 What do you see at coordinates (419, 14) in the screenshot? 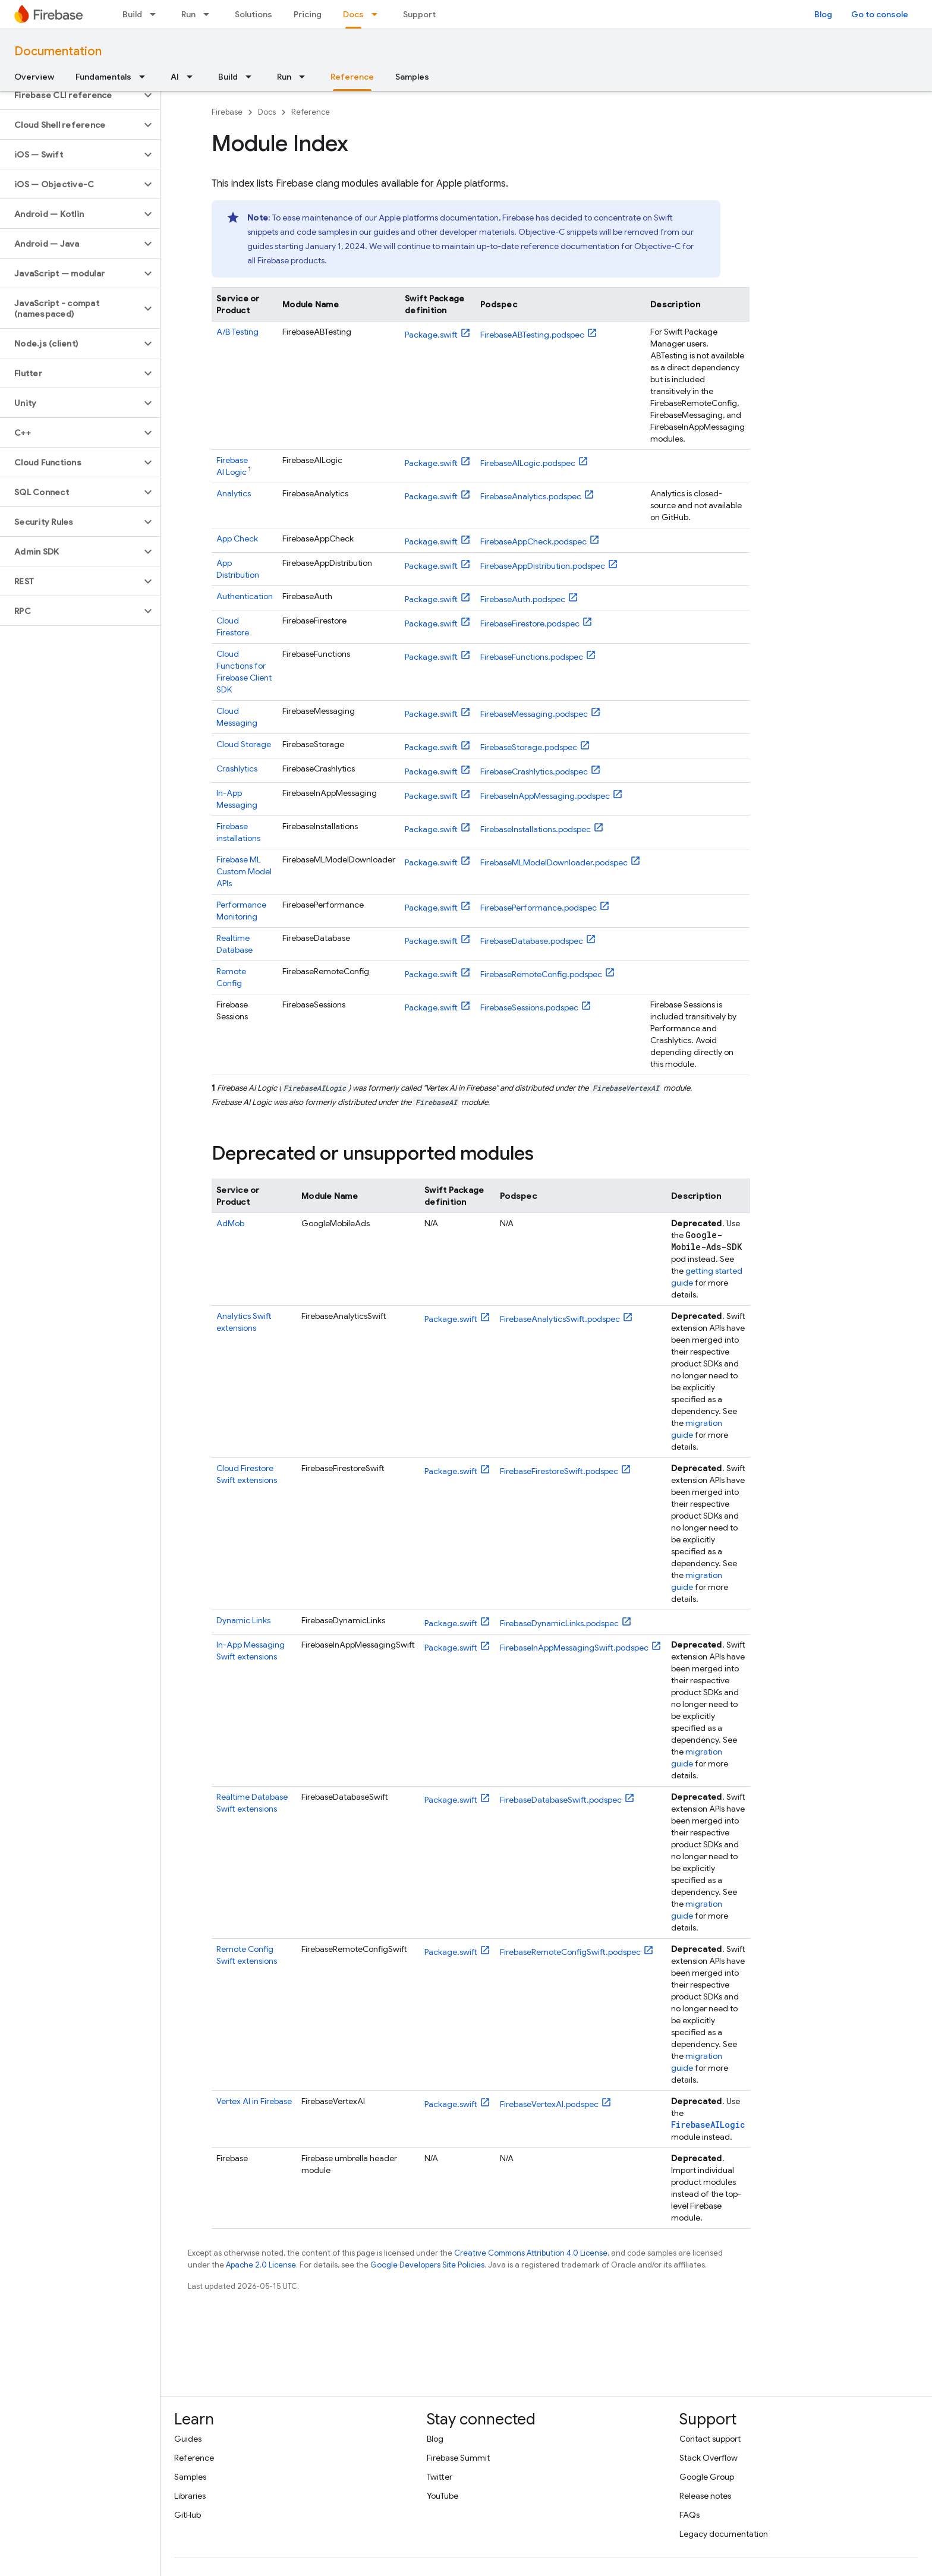
I see `Support` at bounding box center [419, 14].